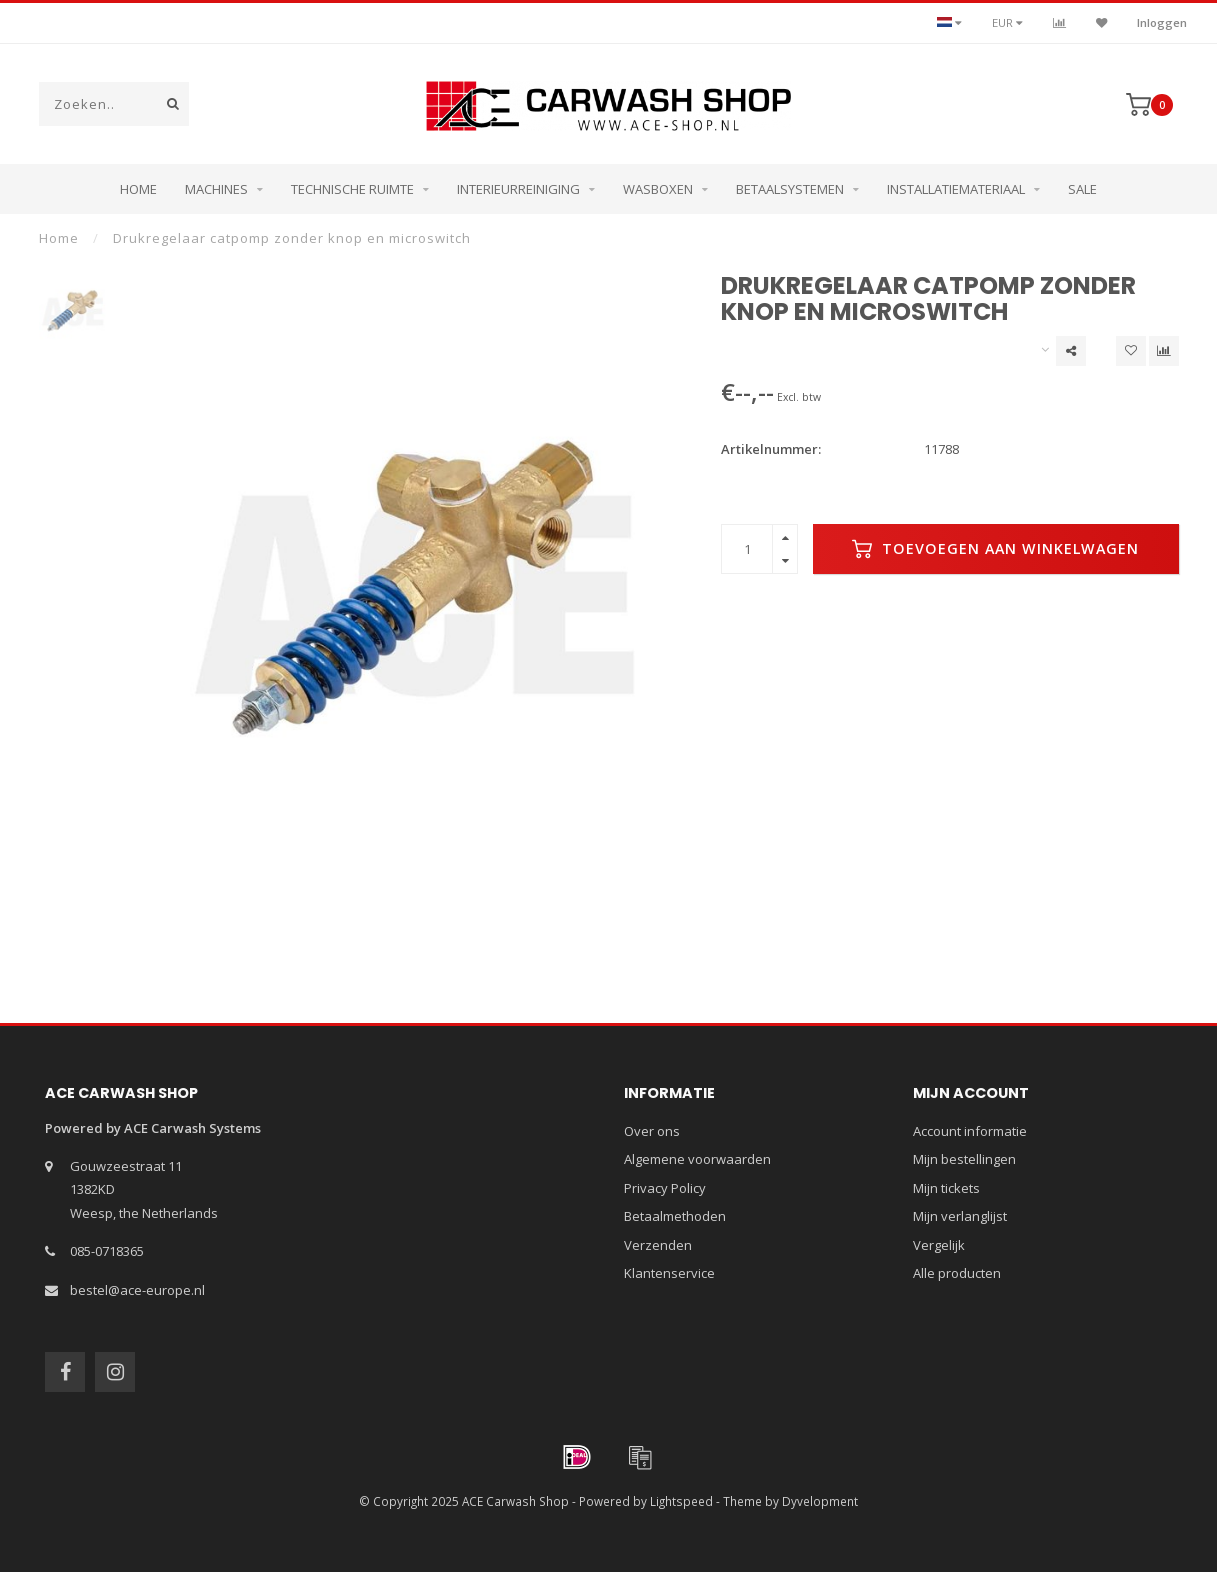 The image size is (1217, 1572). I want to click on Over ons, so click(652, 1131).